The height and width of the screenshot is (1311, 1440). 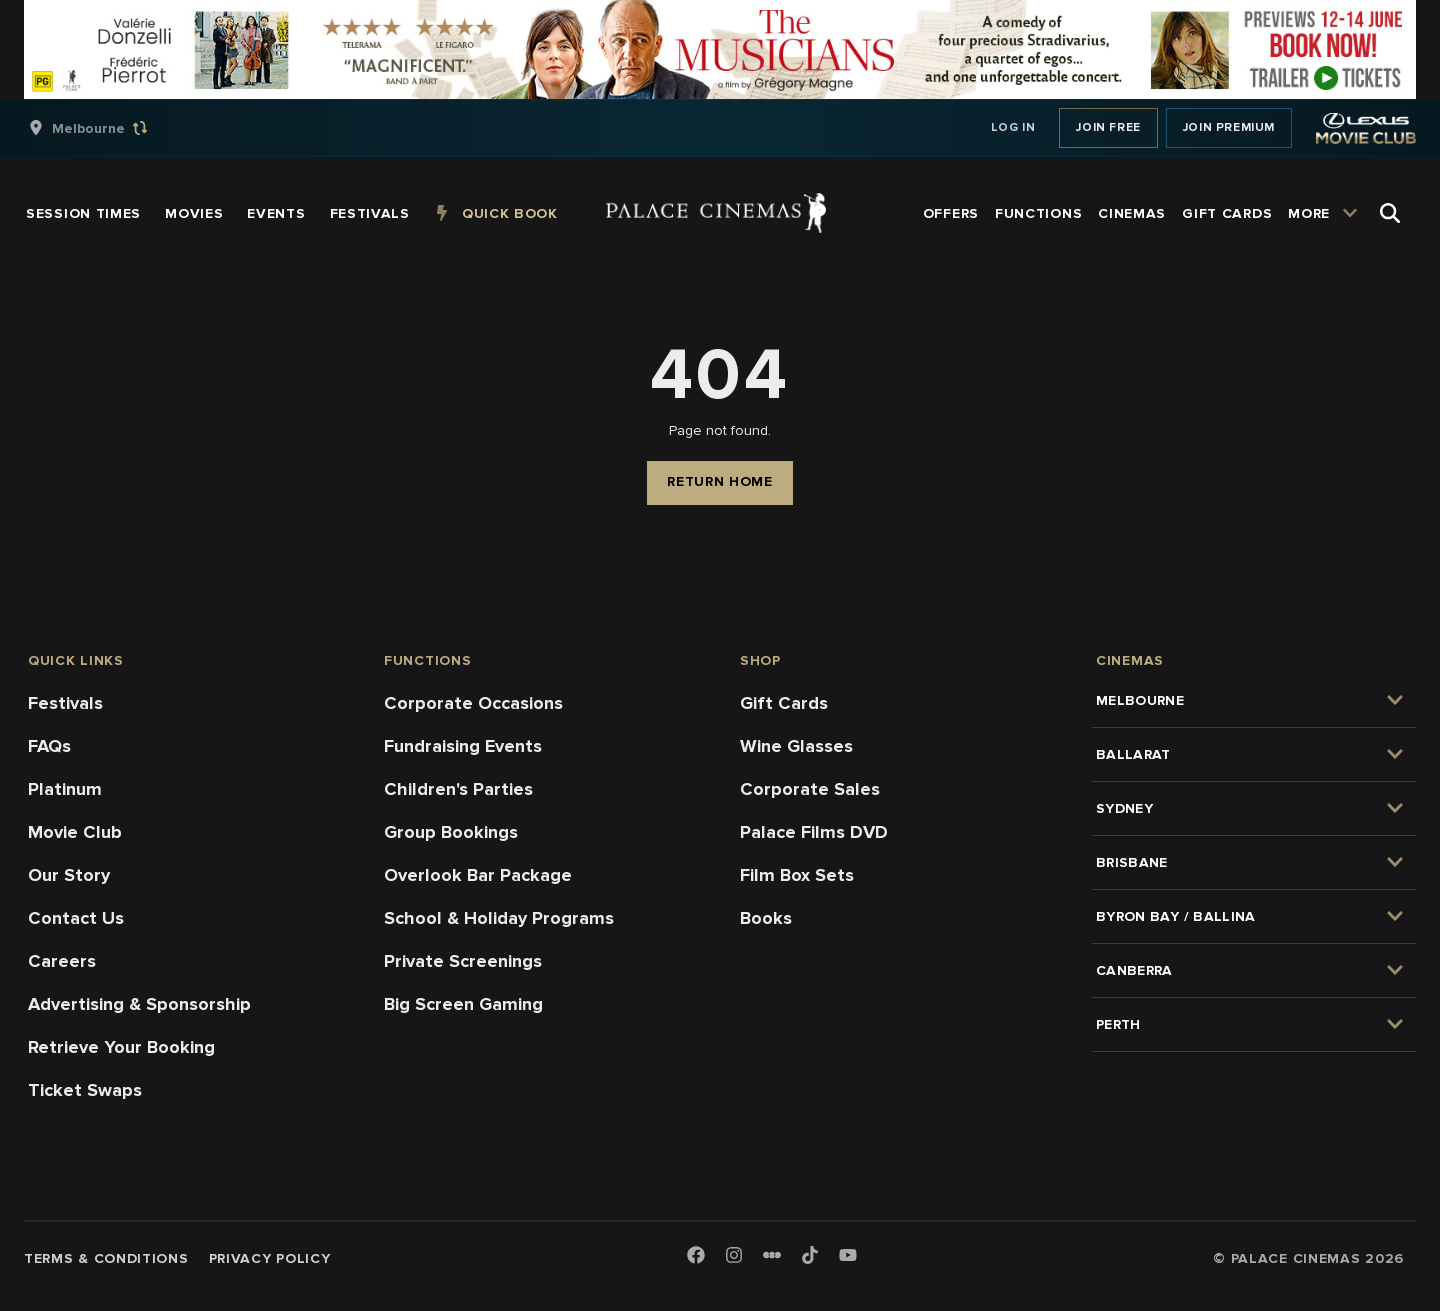 What do you see at coordinates (1013, 127) in the screenshot?
I see `Log In` at bounding box center [1013, 127].